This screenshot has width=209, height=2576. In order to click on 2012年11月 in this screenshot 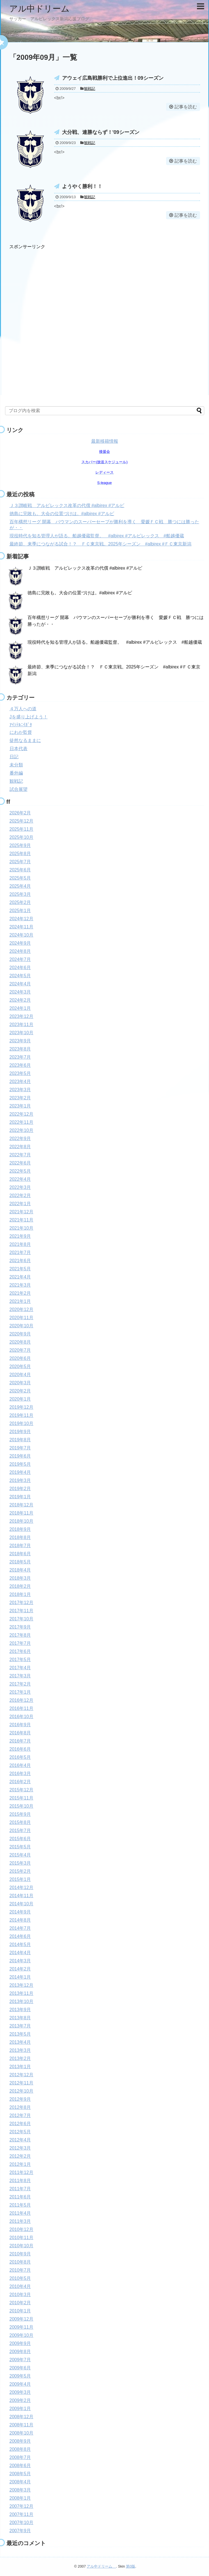, I will do `click(21, 2083)`.